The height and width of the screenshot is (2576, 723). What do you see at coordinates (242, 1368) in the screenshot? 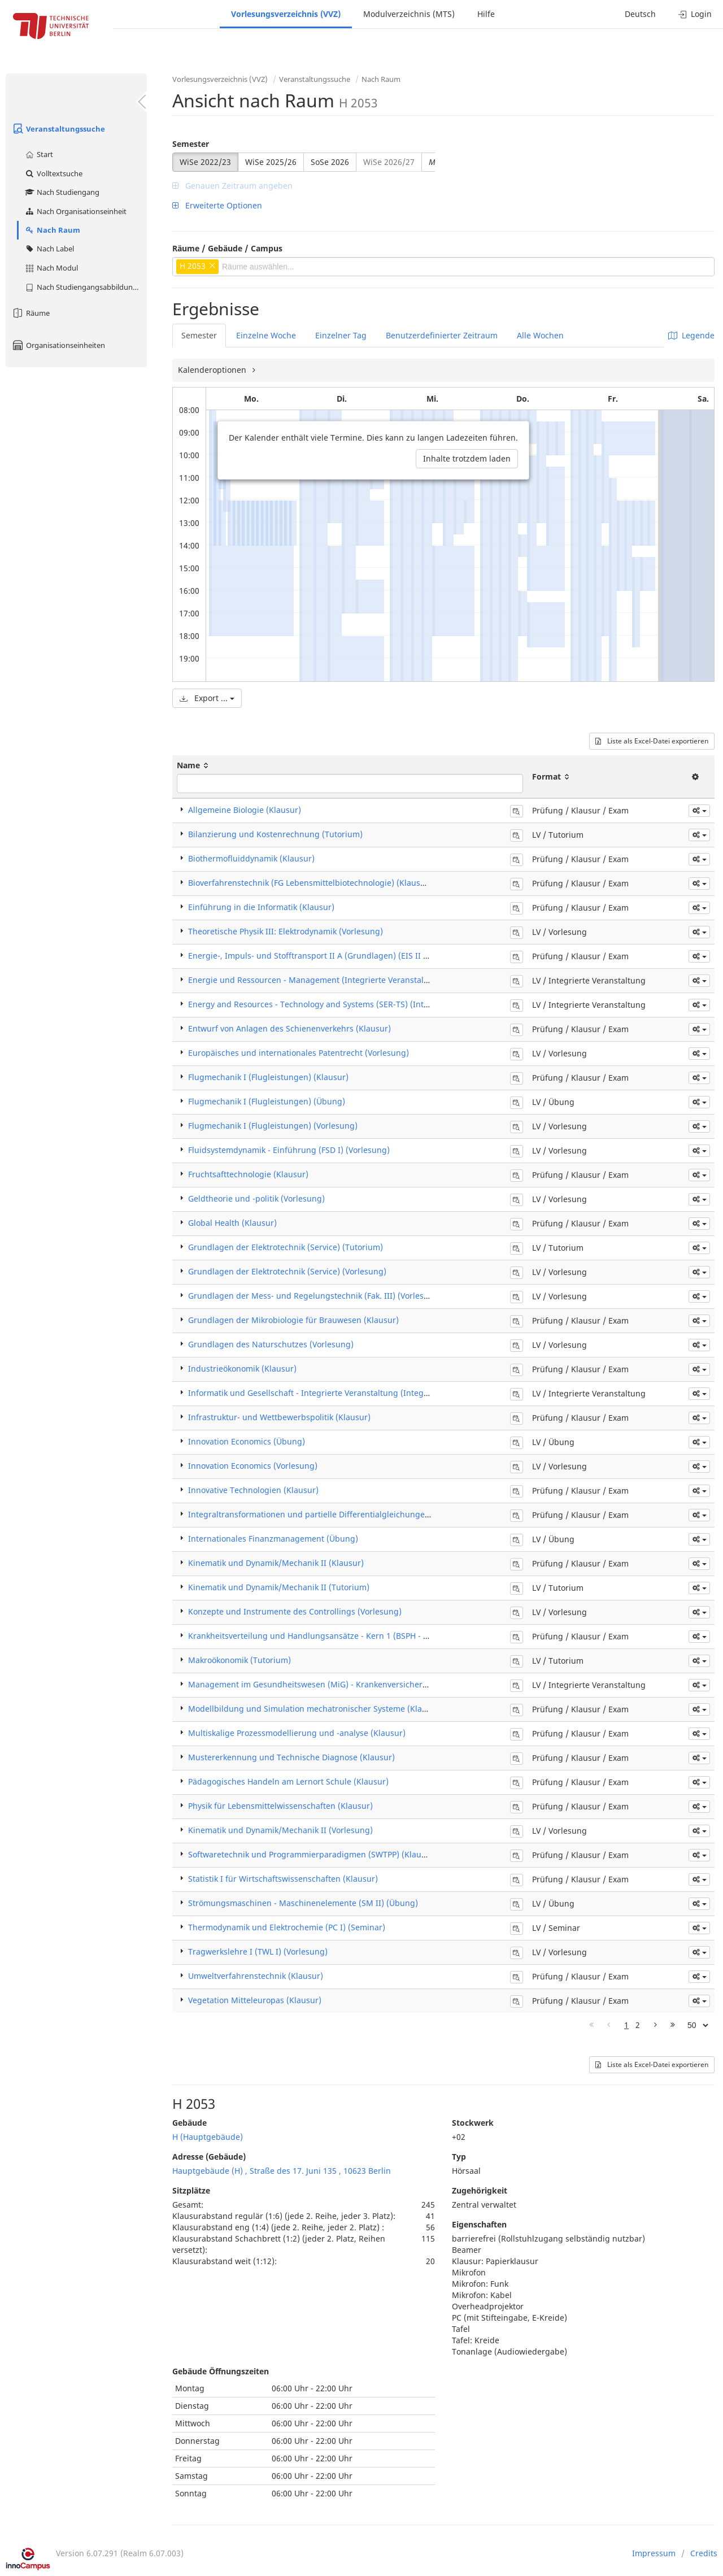
I see `Industrieökonomik (Klausur)` at bounding box center [242, 1368].